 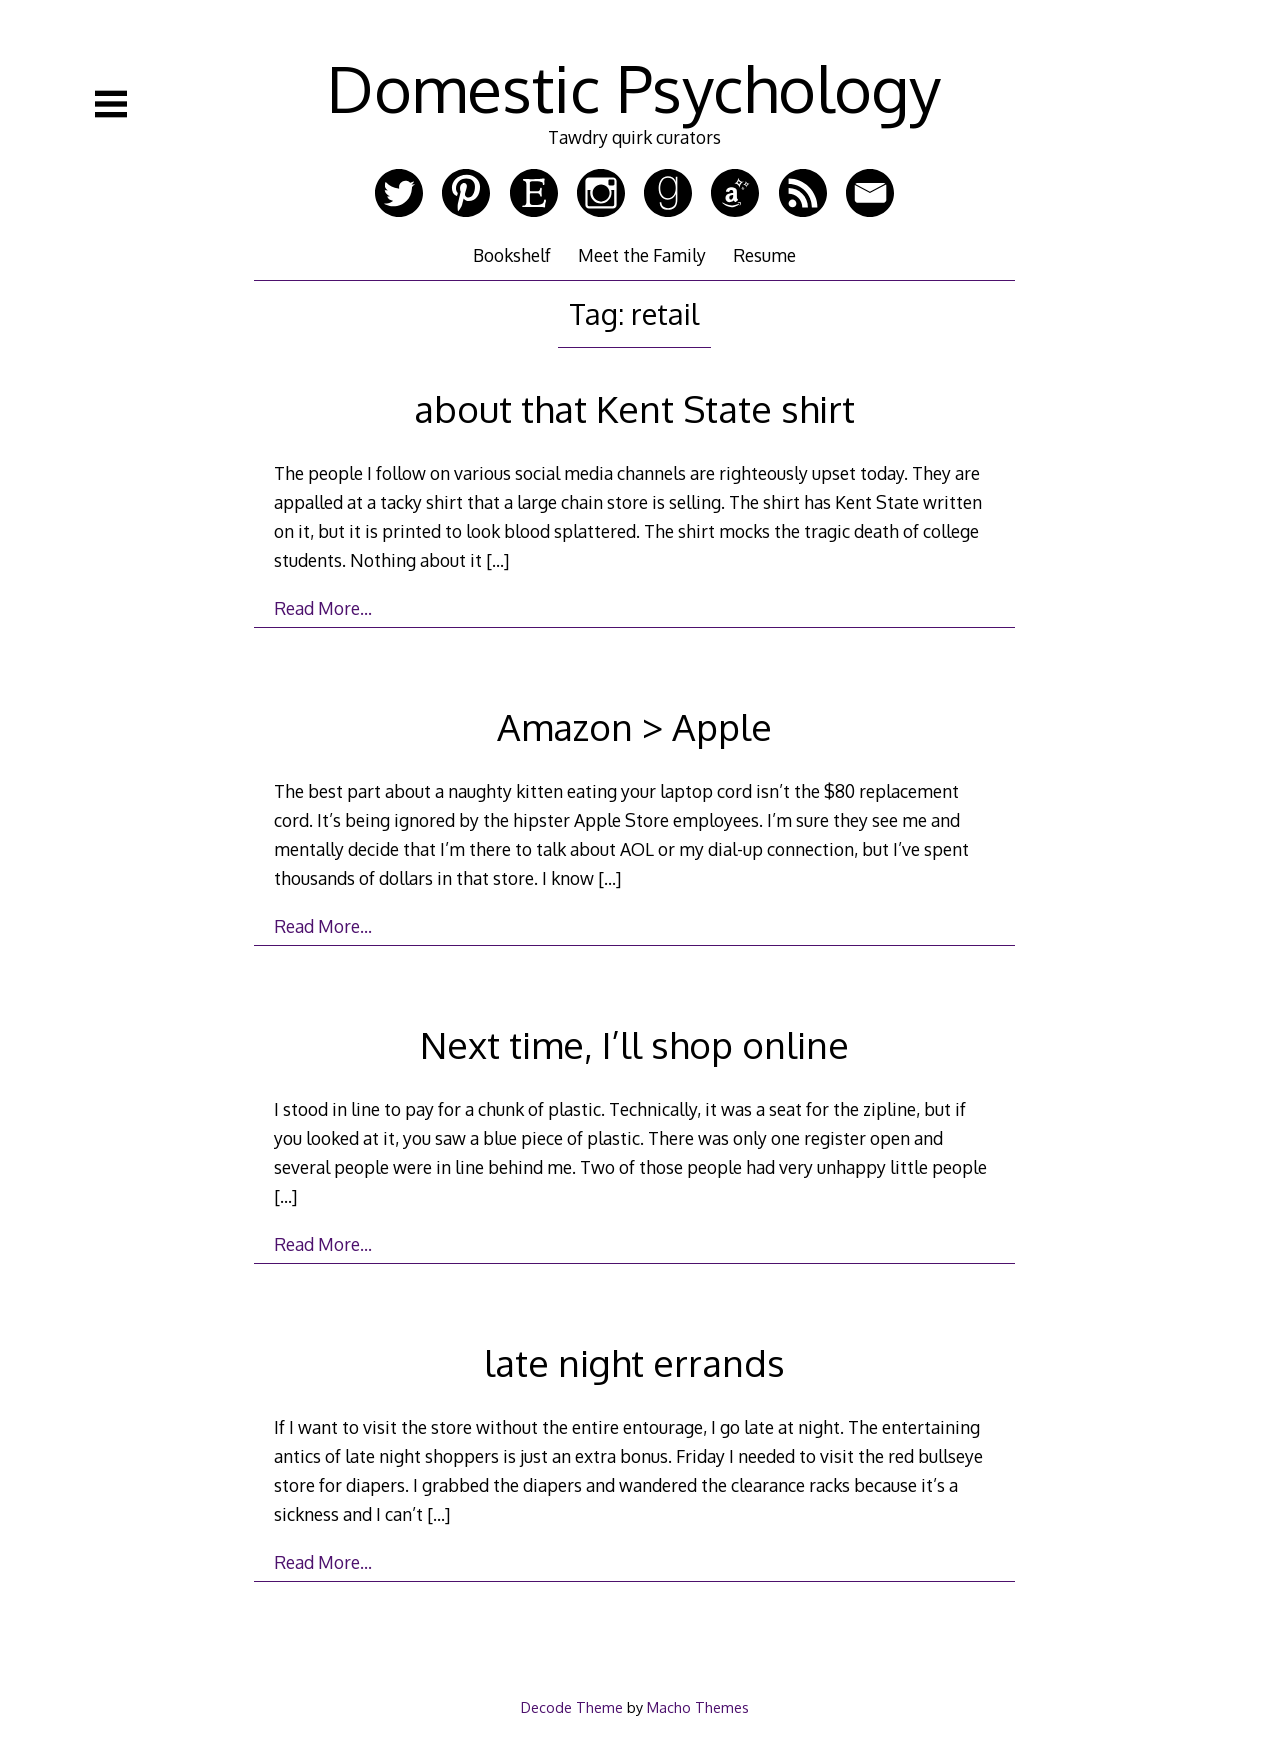 What do you see at coordinates (497, 560) in the screenshot?
I see `[…]` at bounding box center [497, 560].